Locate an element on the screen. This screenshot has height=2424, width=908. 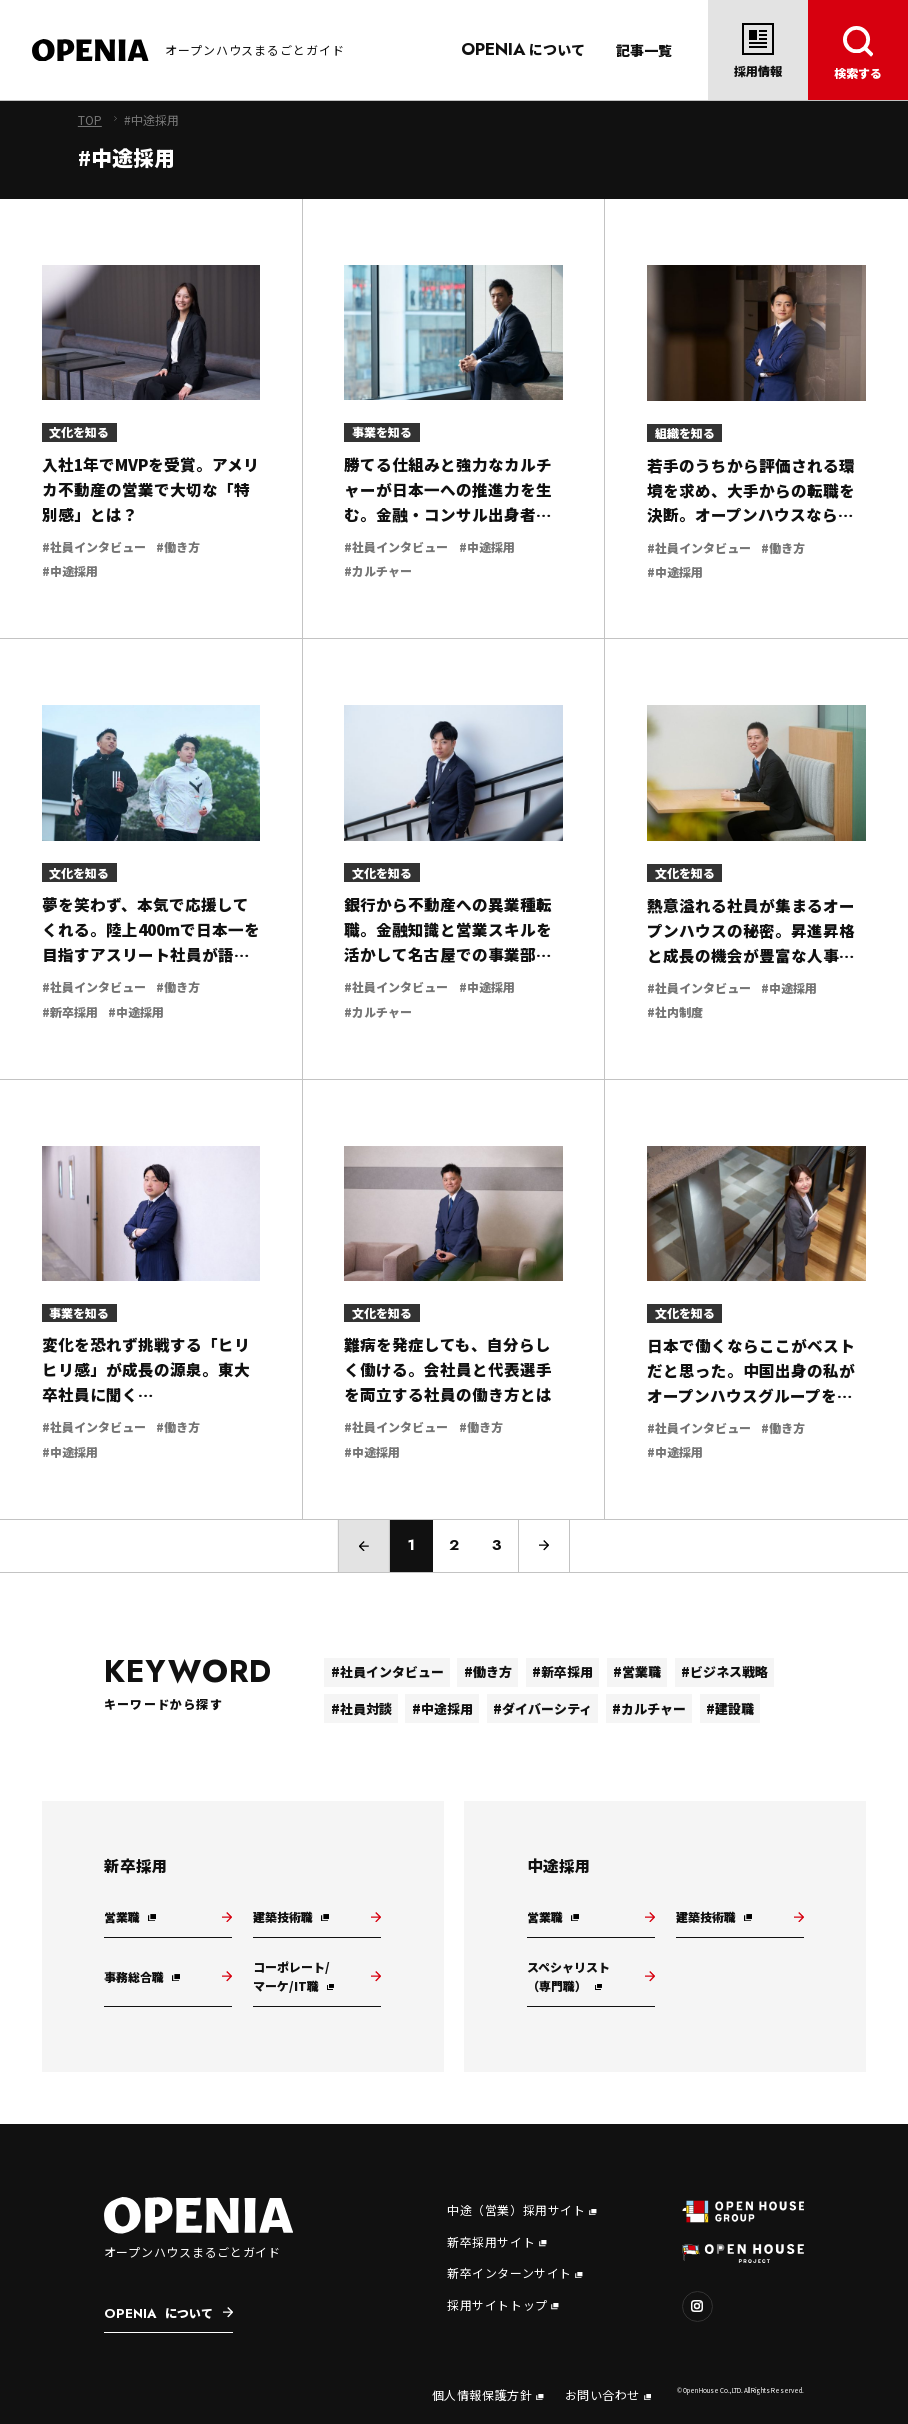
#社員インタビュー is located at coordinates (387, 1671).